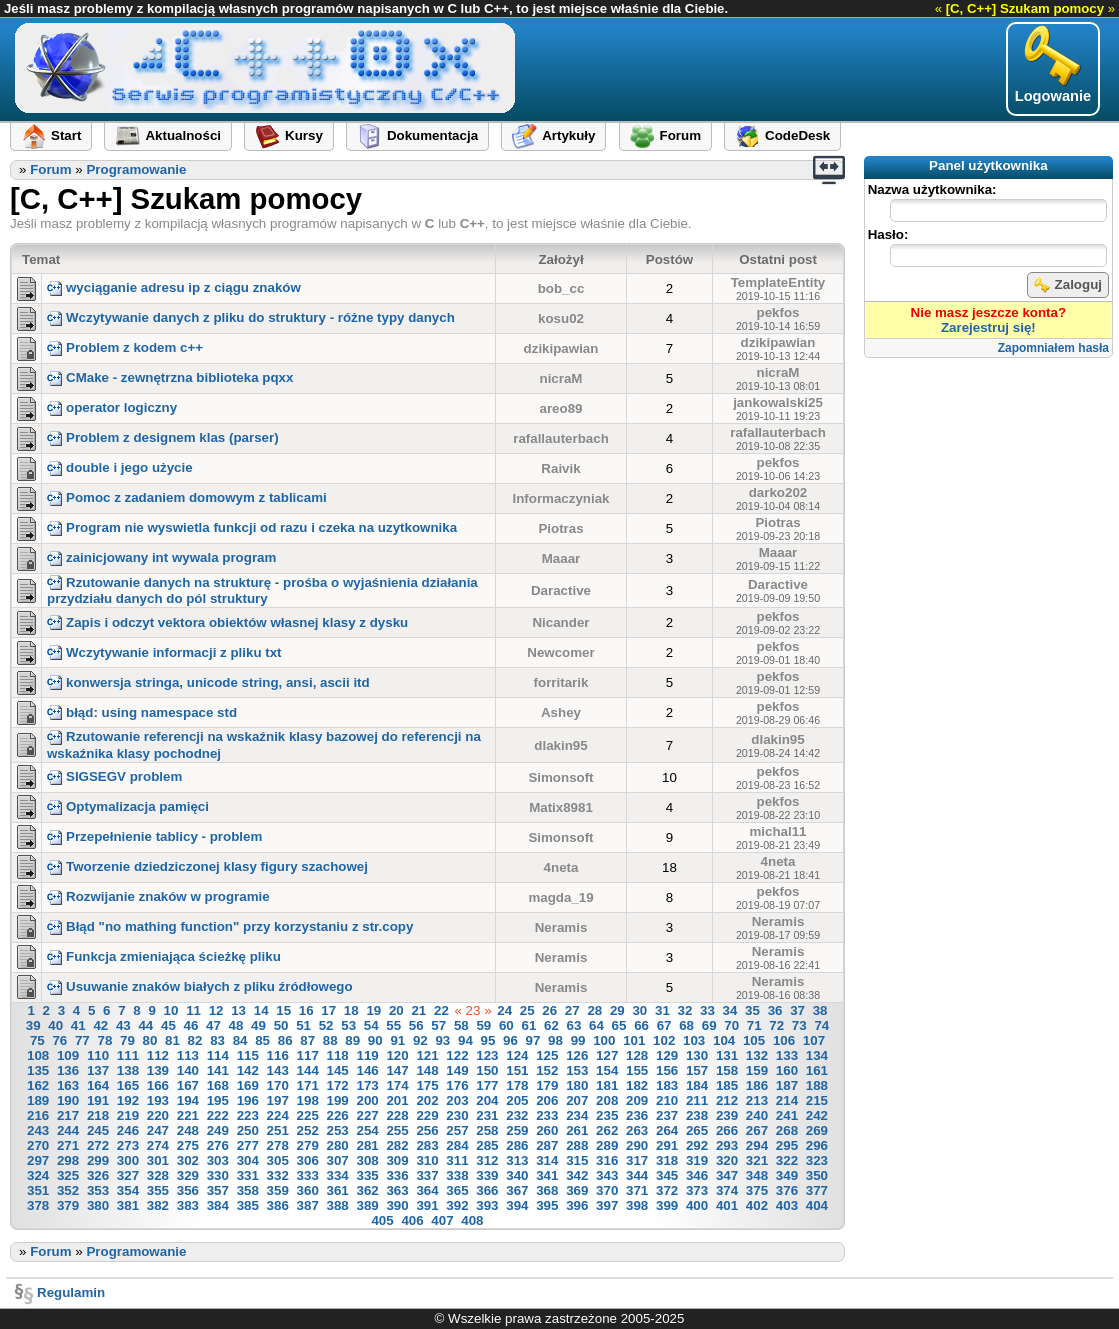 This screenshot has width=1119, height=1329. What do you see at coordinates (637, 1190) in the screenshot?
I see `371` at bounding box center [637, 1190].